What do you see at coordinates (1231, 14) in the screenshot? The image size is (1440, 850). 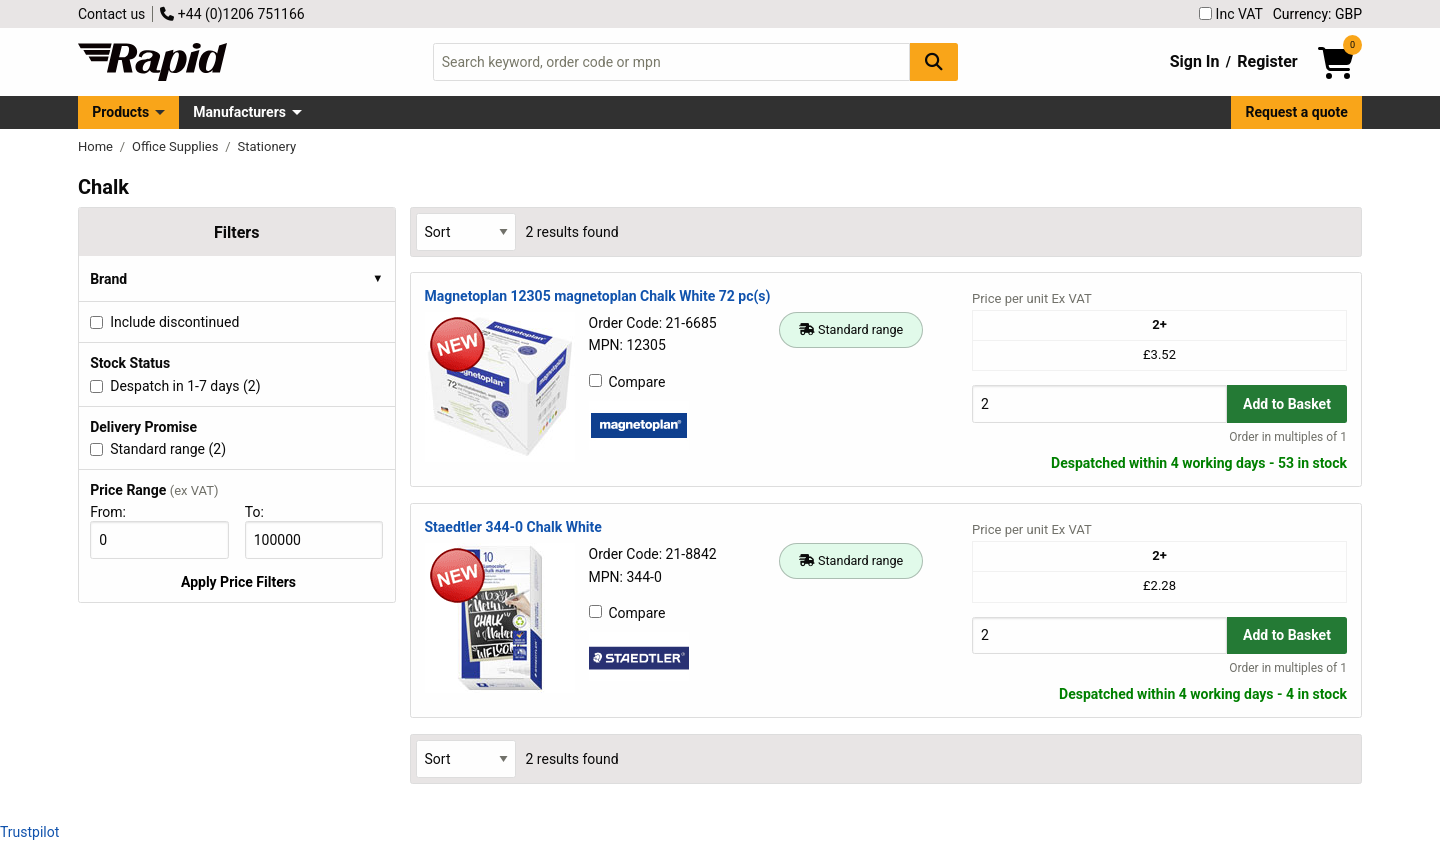 I see `Inc VAT` at bounding box center [1231, 14].